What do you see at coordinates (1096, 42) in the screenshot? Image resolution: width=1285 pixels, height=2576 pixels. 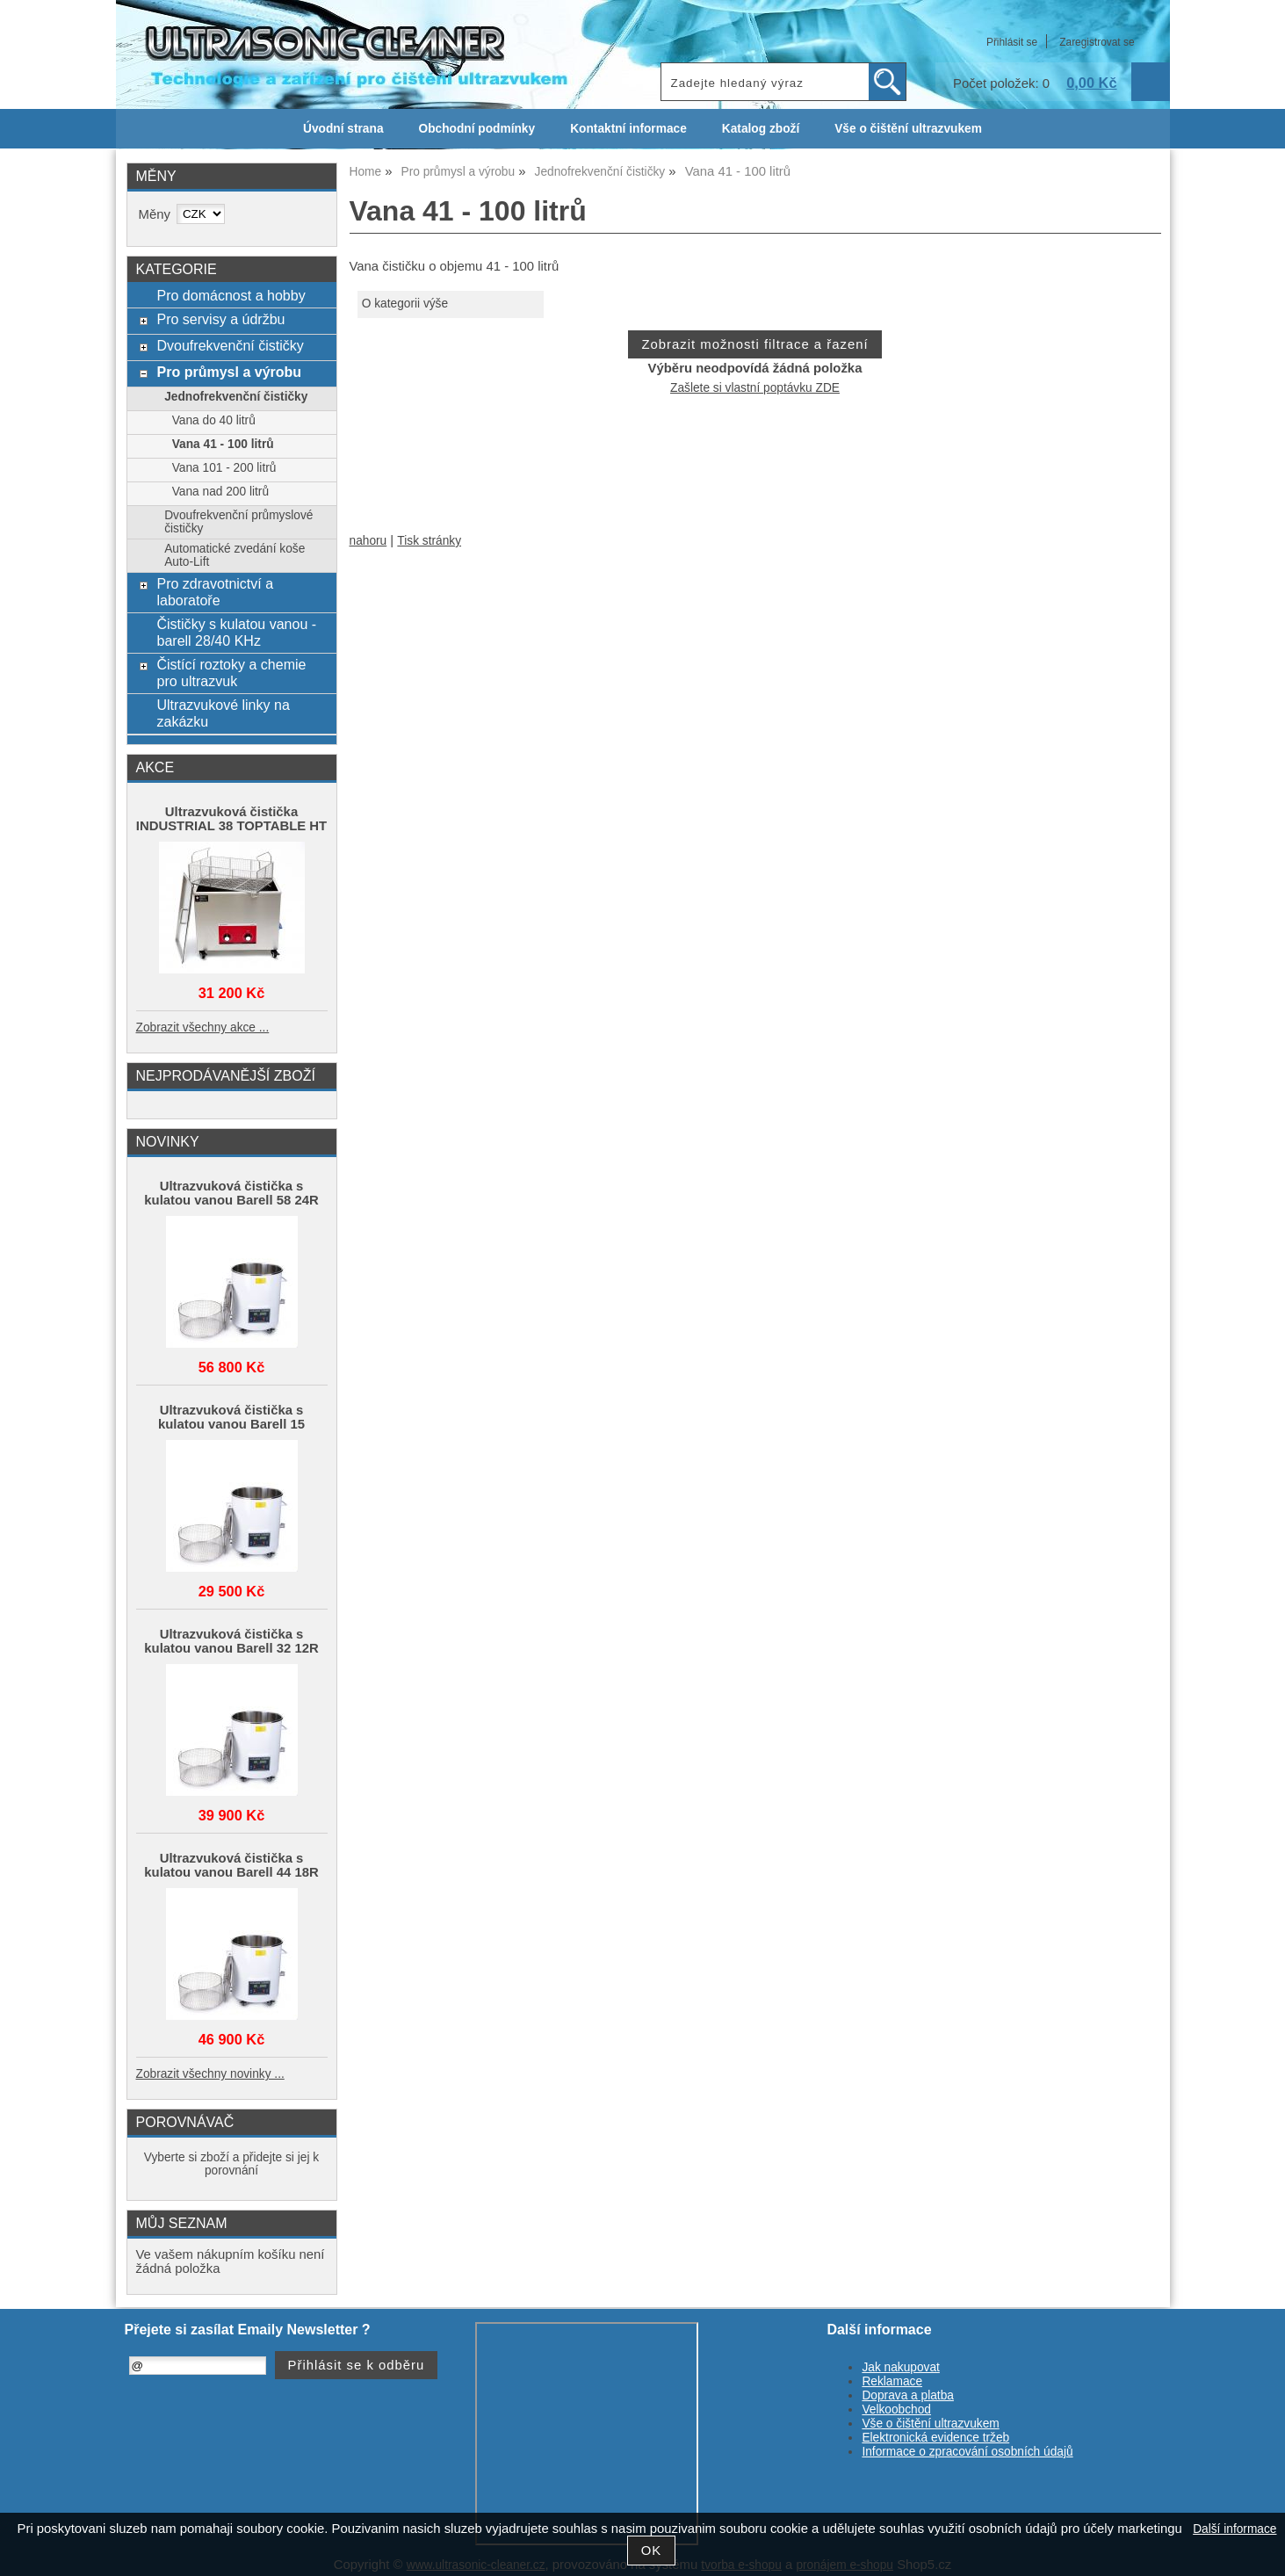 I see `Zaregistrovat se` at bounding box center [1096, 42].